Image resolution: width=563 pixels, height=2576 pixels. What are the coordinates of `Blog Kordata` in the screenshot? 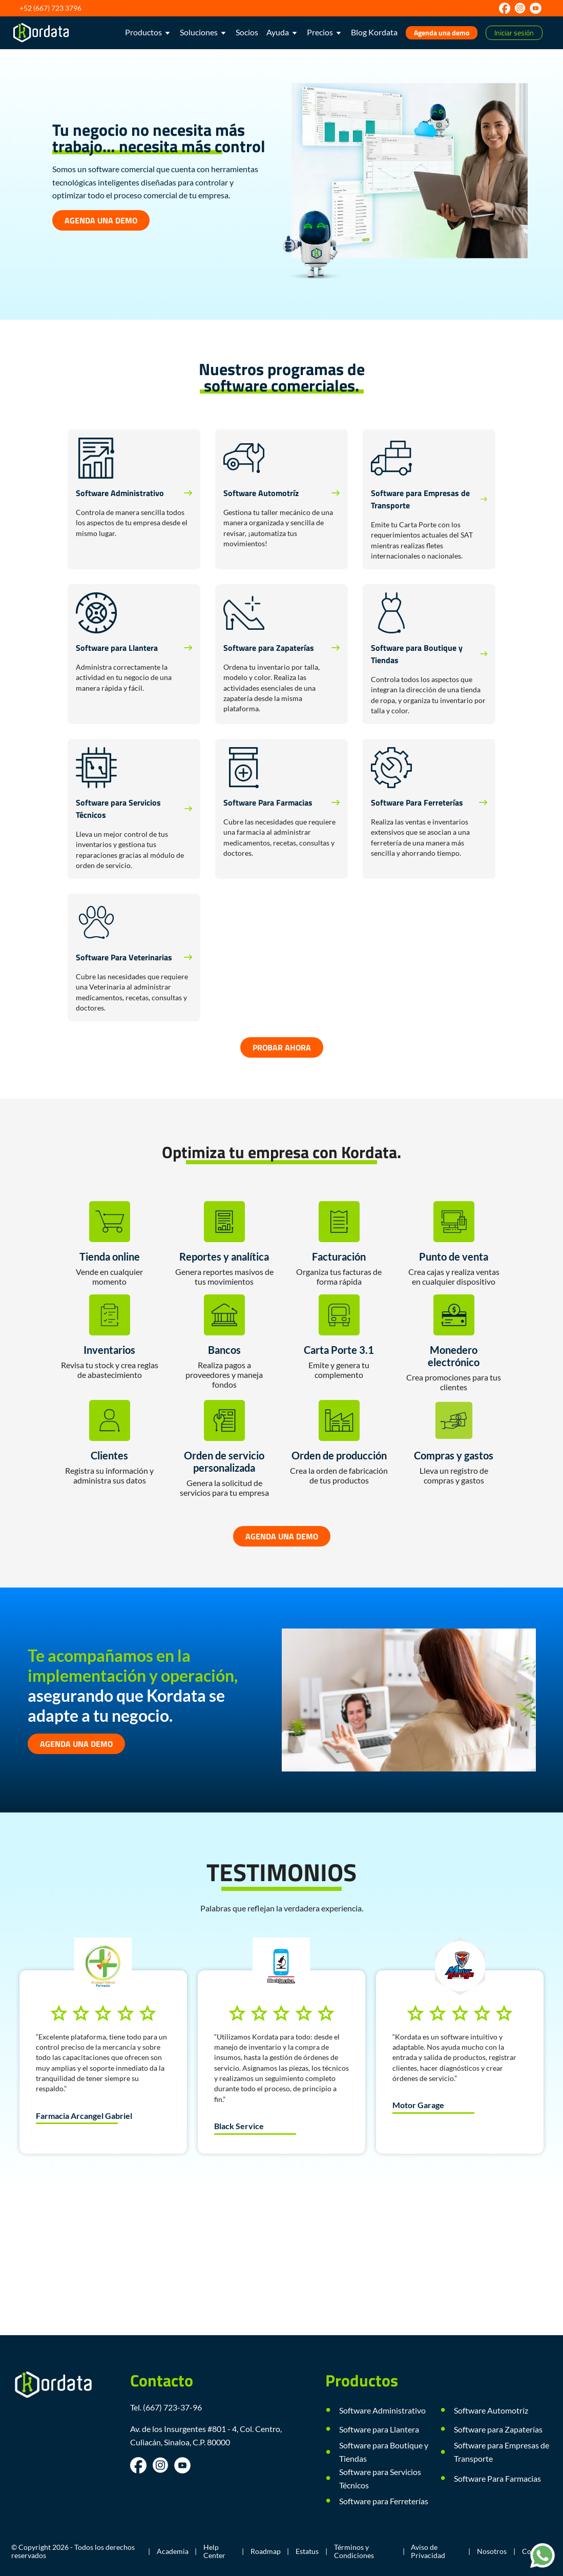 It's located at (374, 32).